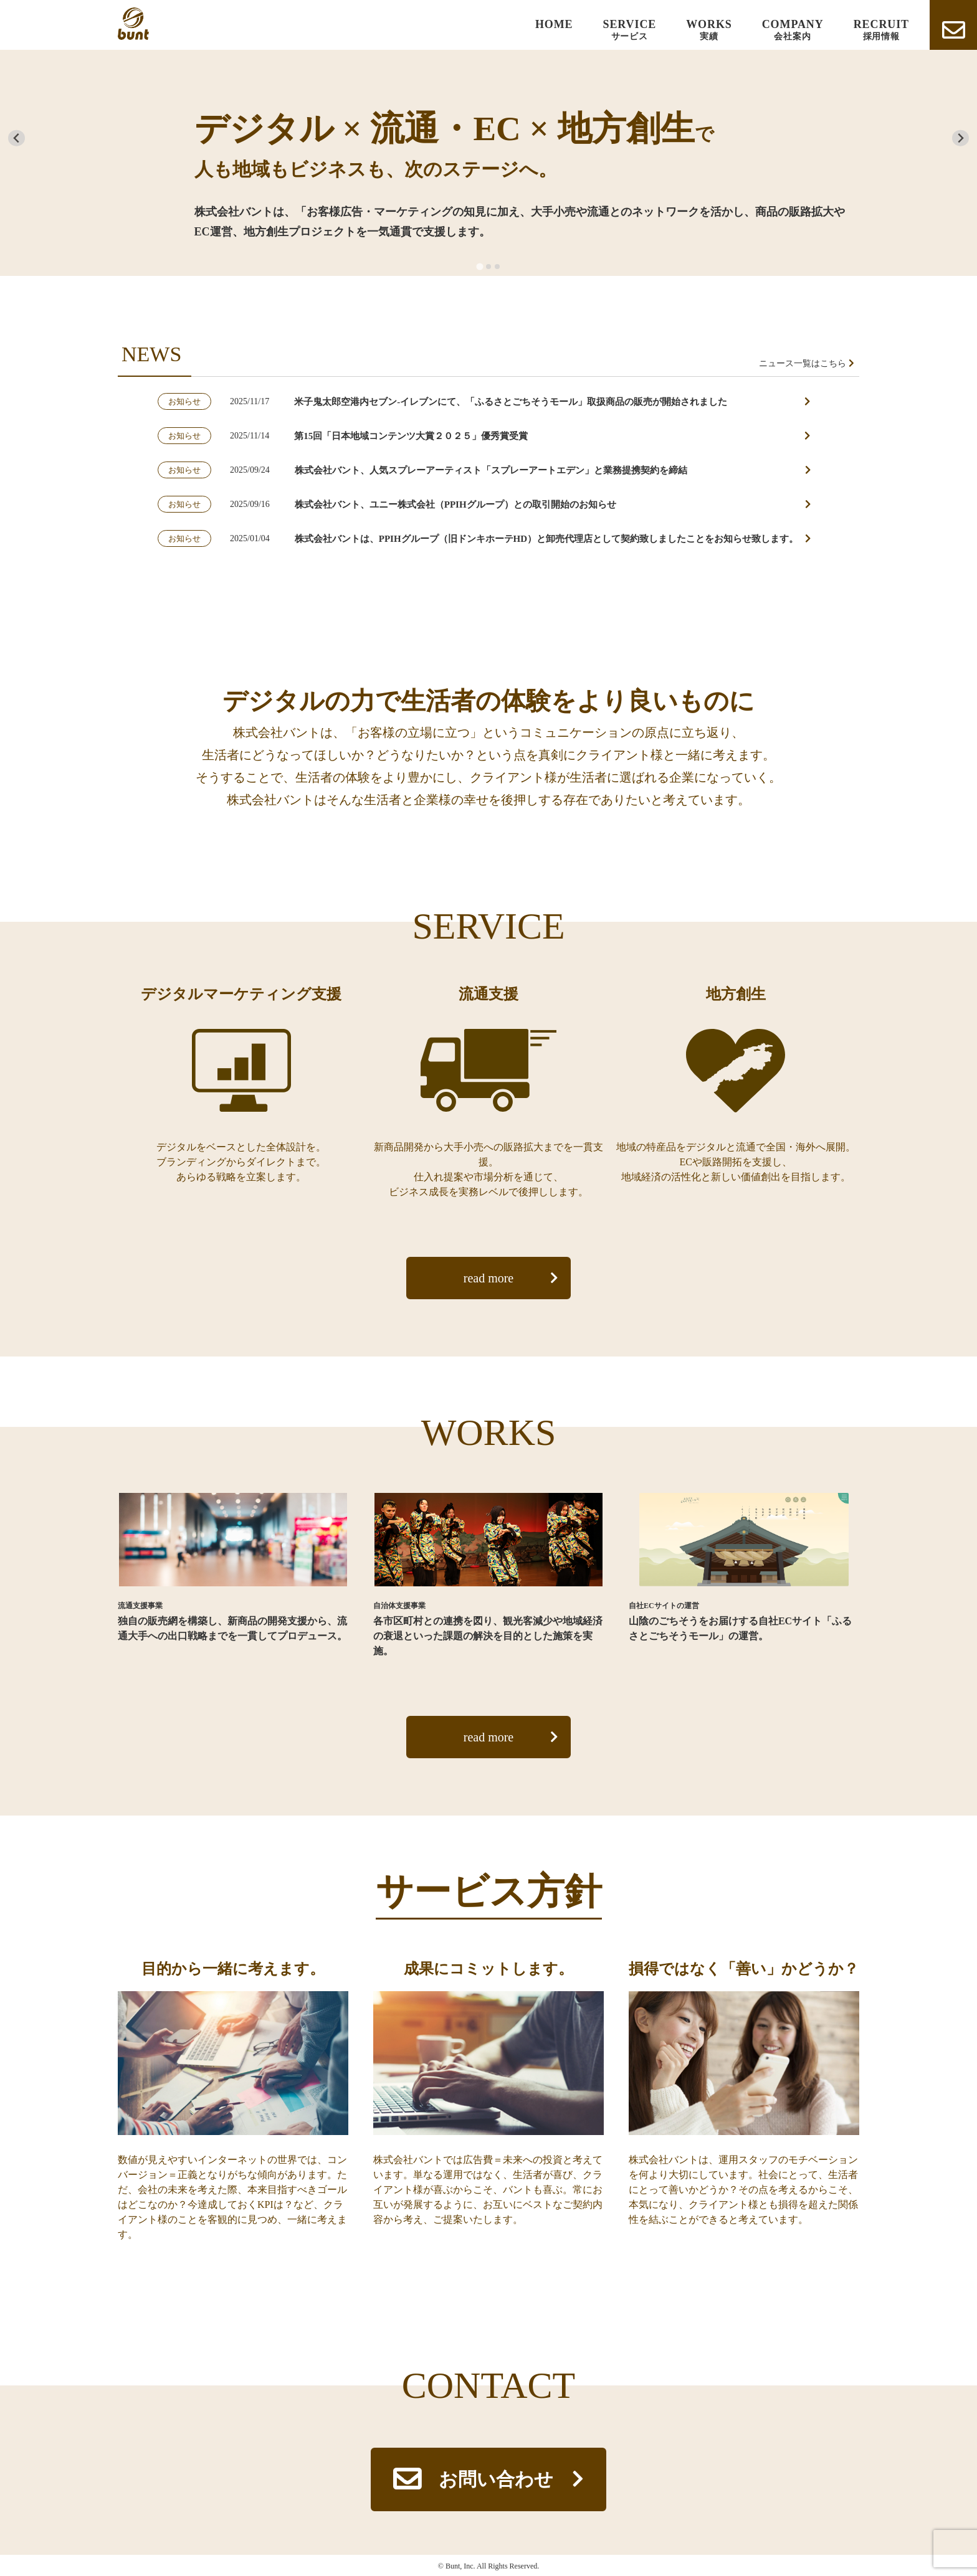 The height and width of the screenshot is (2576, 977). What do you see at coordinates (793, 30) in the screenshot?
I see `COMPANY` at bounding box center [793, 30].